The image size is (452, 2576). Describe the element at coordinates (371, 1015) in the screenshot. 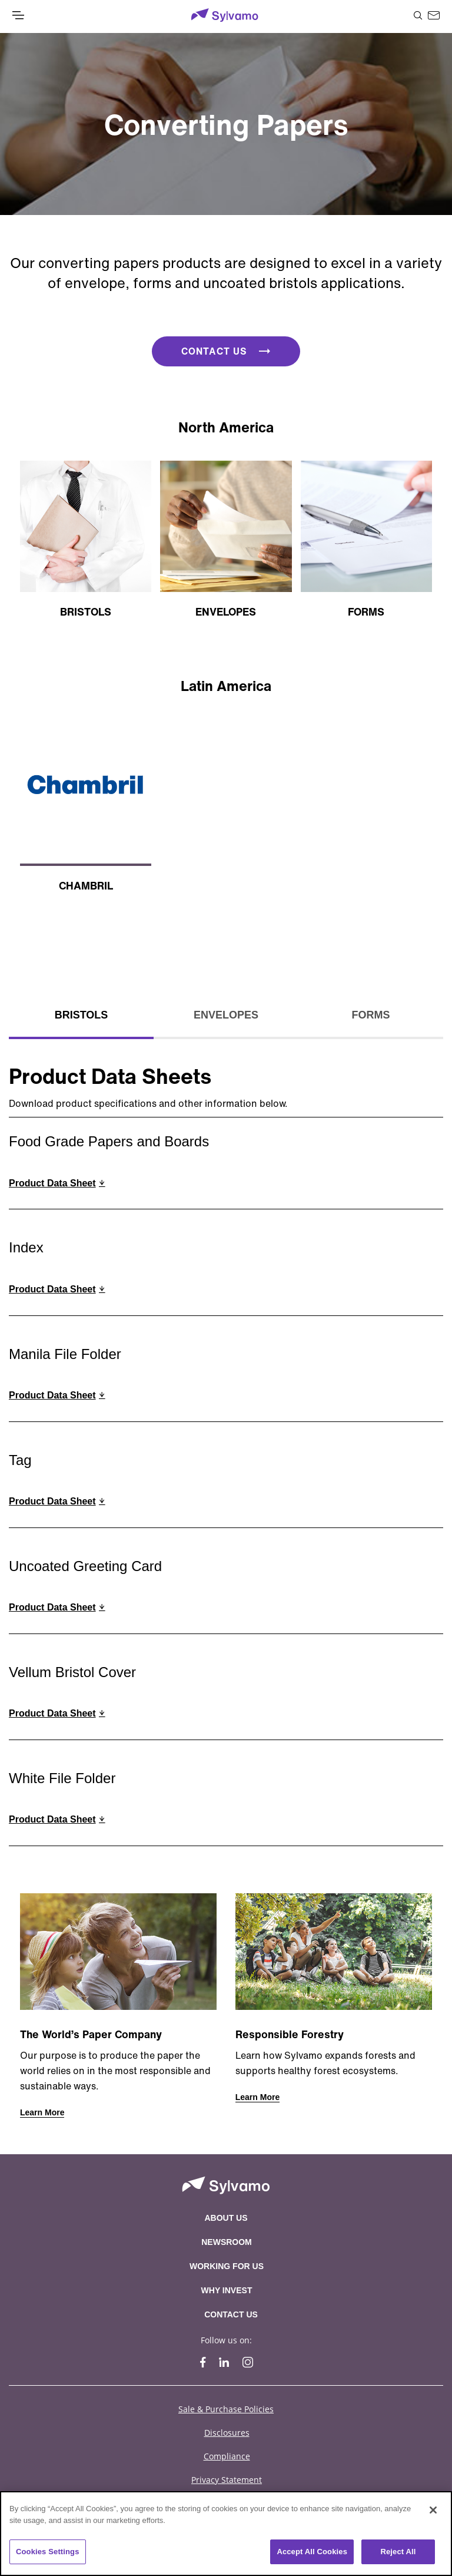

I see `Forms` at that location.